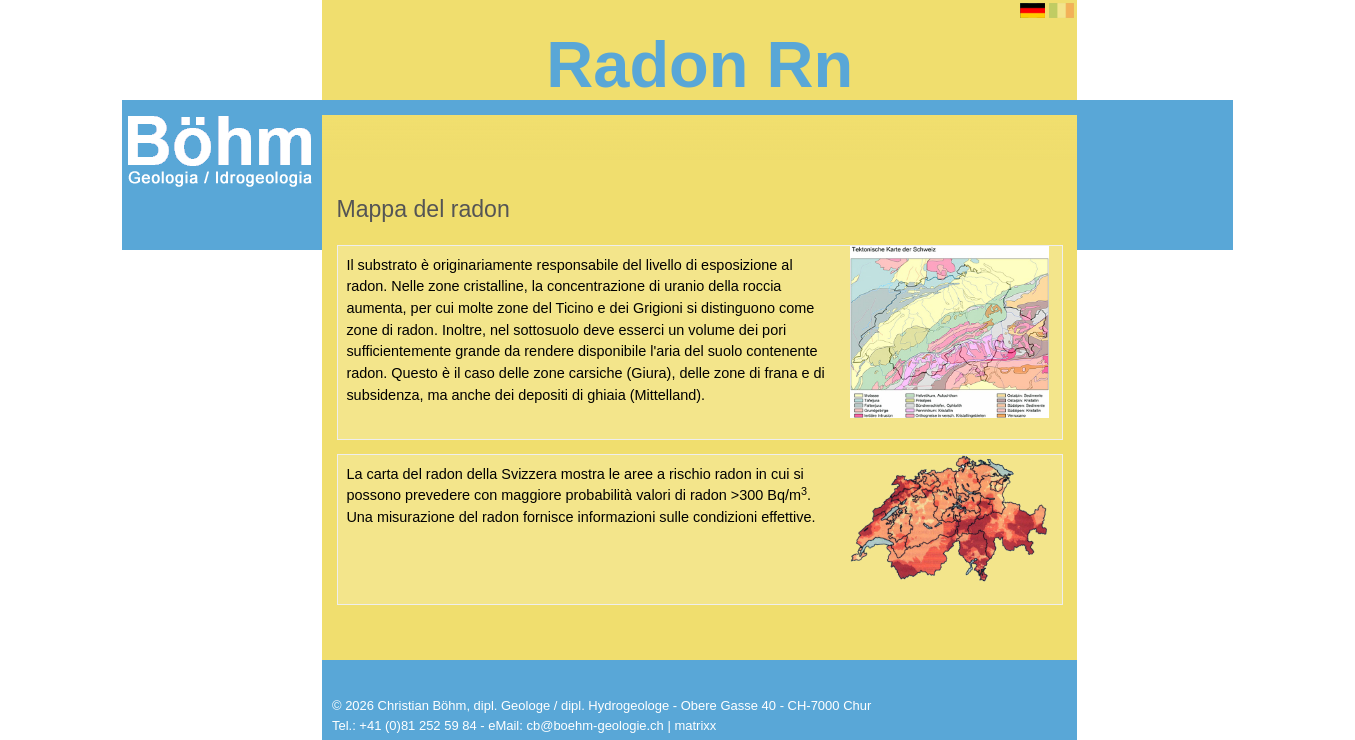  What do you see at coordinates (209, 440) in the screenshot?
I see `Radon / valore di riferimento, risanamento + prevenzione` at bounding box center [209, 440].